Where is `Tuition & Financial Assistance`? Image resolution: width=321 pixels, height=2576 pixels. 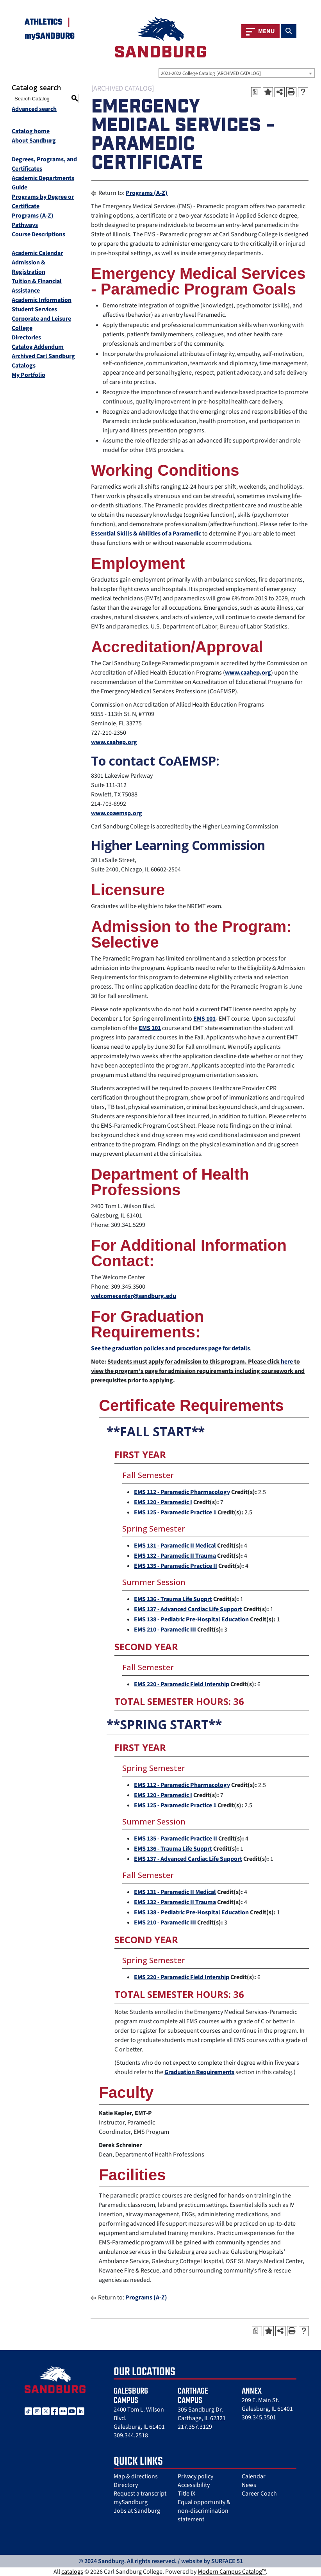 Tuition & Financial Assistance is located at coordinates (37, 286).